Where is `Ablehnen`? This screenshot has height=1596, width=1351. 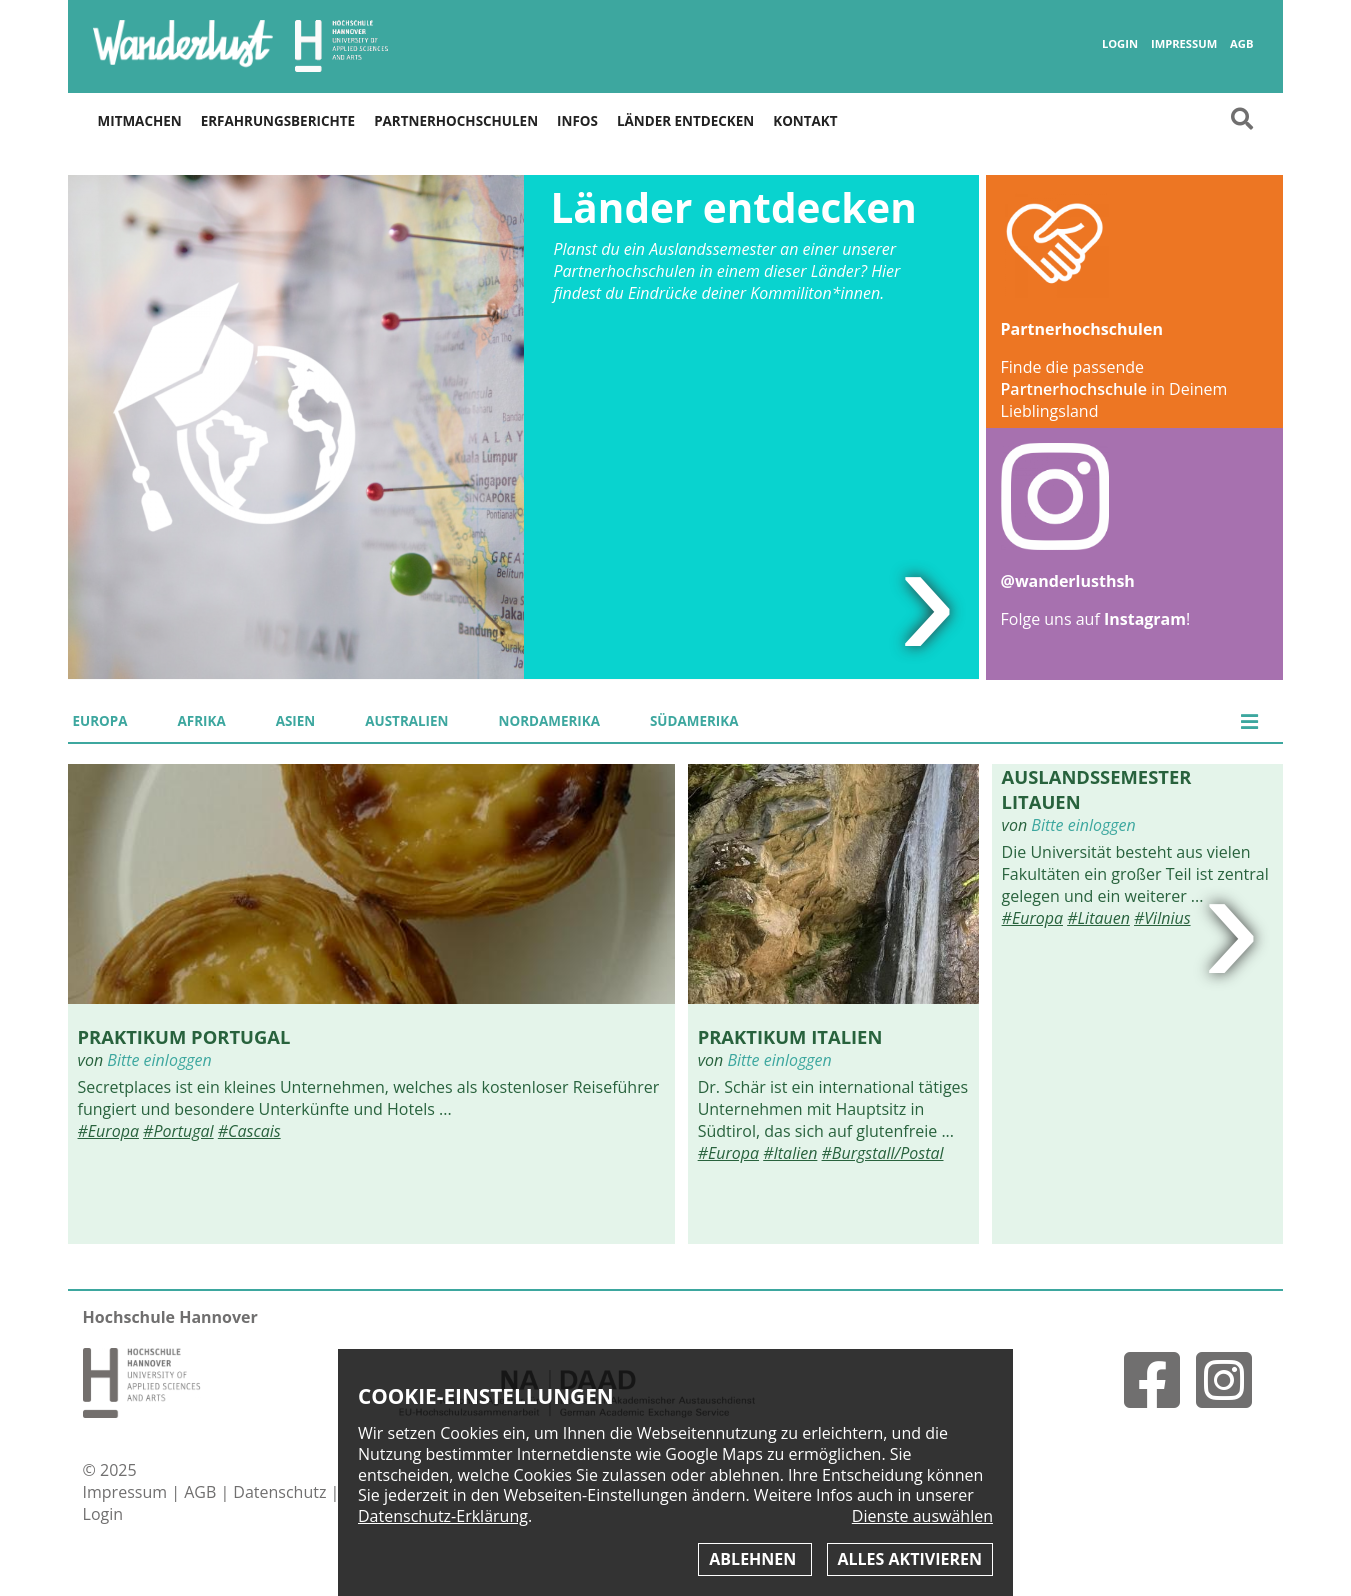 Ablehnen is located at coordinates (754, 1559).